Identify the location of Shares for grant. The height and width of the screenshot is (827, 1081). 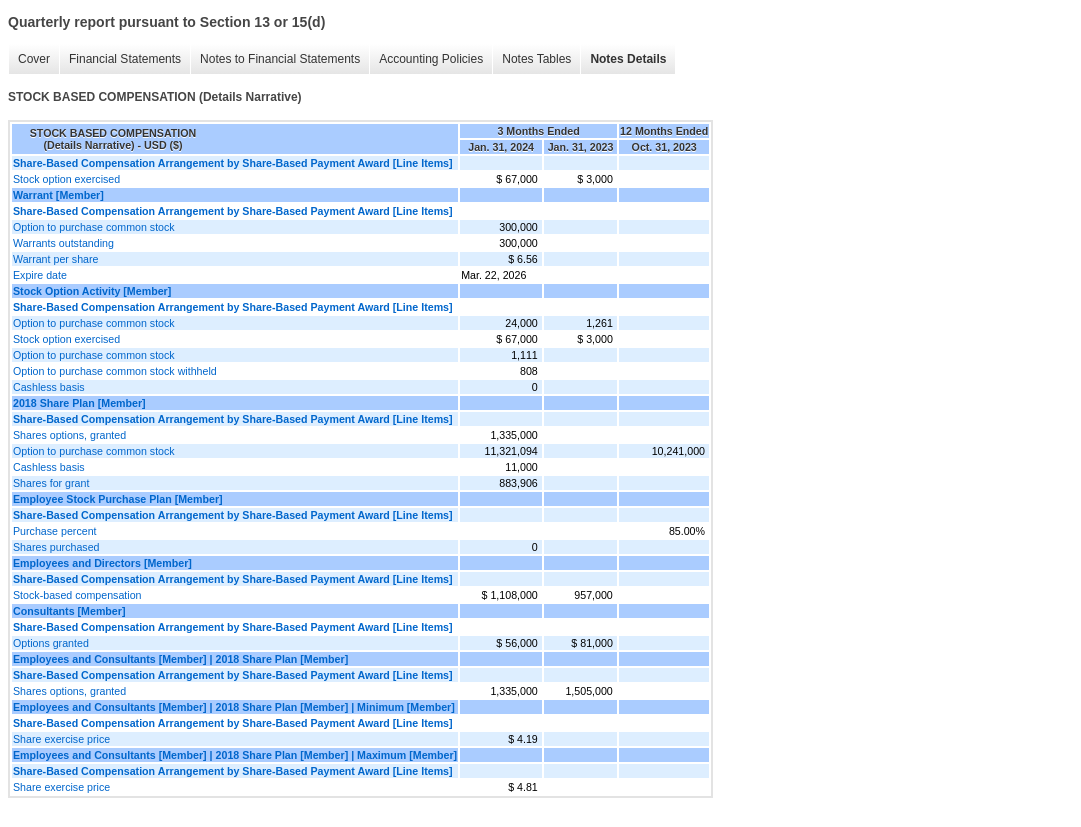
(51, 483).